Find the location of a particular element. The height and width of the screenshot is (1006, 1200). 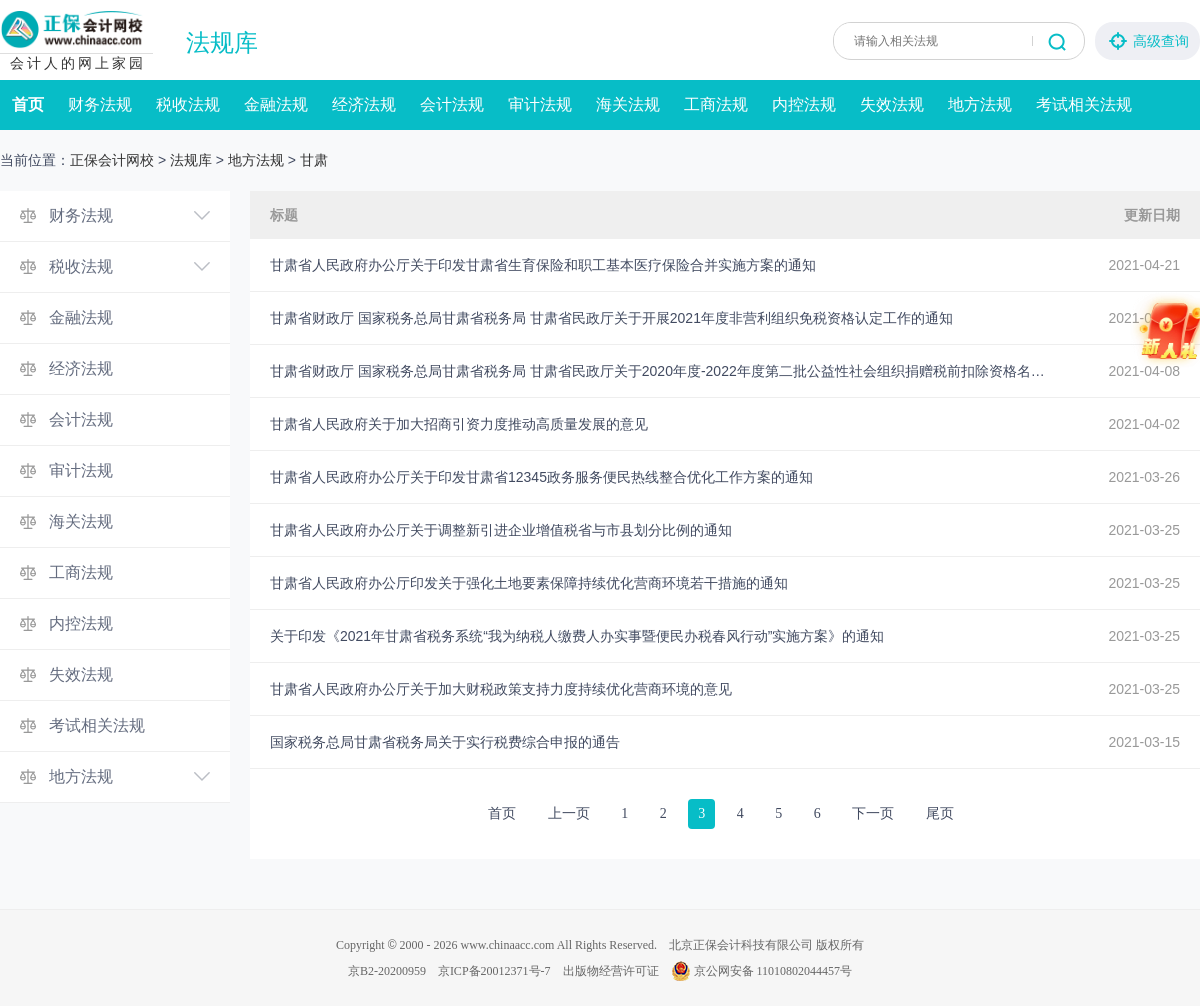

正保会计网校 is located at coordinates (112, 160).